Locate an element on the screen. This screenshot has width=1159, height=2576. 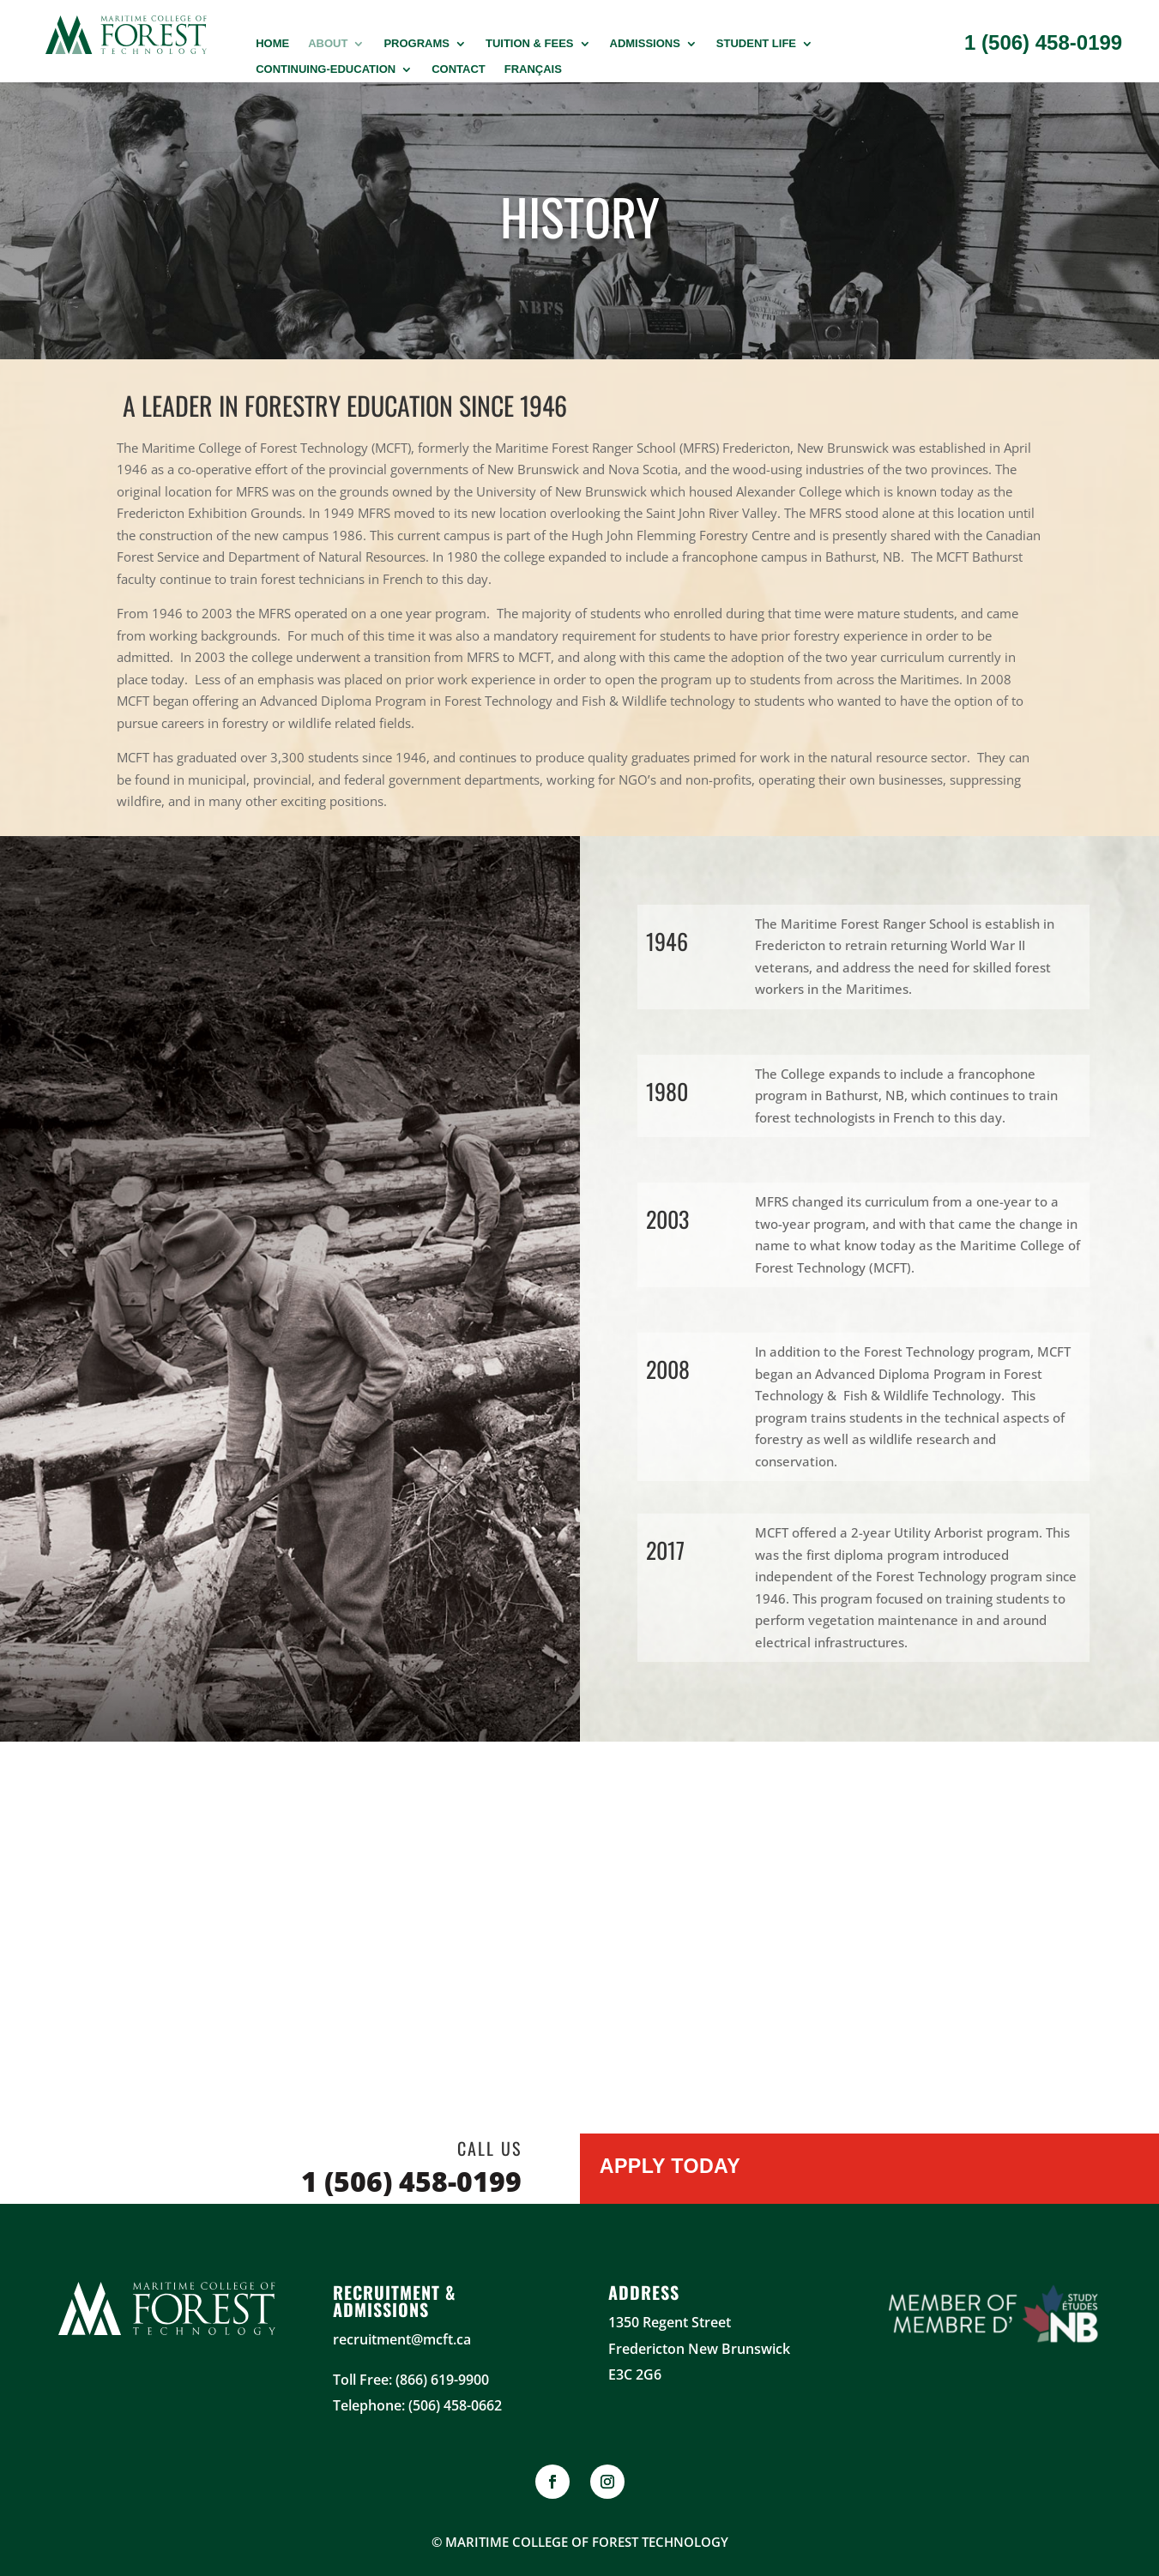
About is located at coordinates (327, 44).